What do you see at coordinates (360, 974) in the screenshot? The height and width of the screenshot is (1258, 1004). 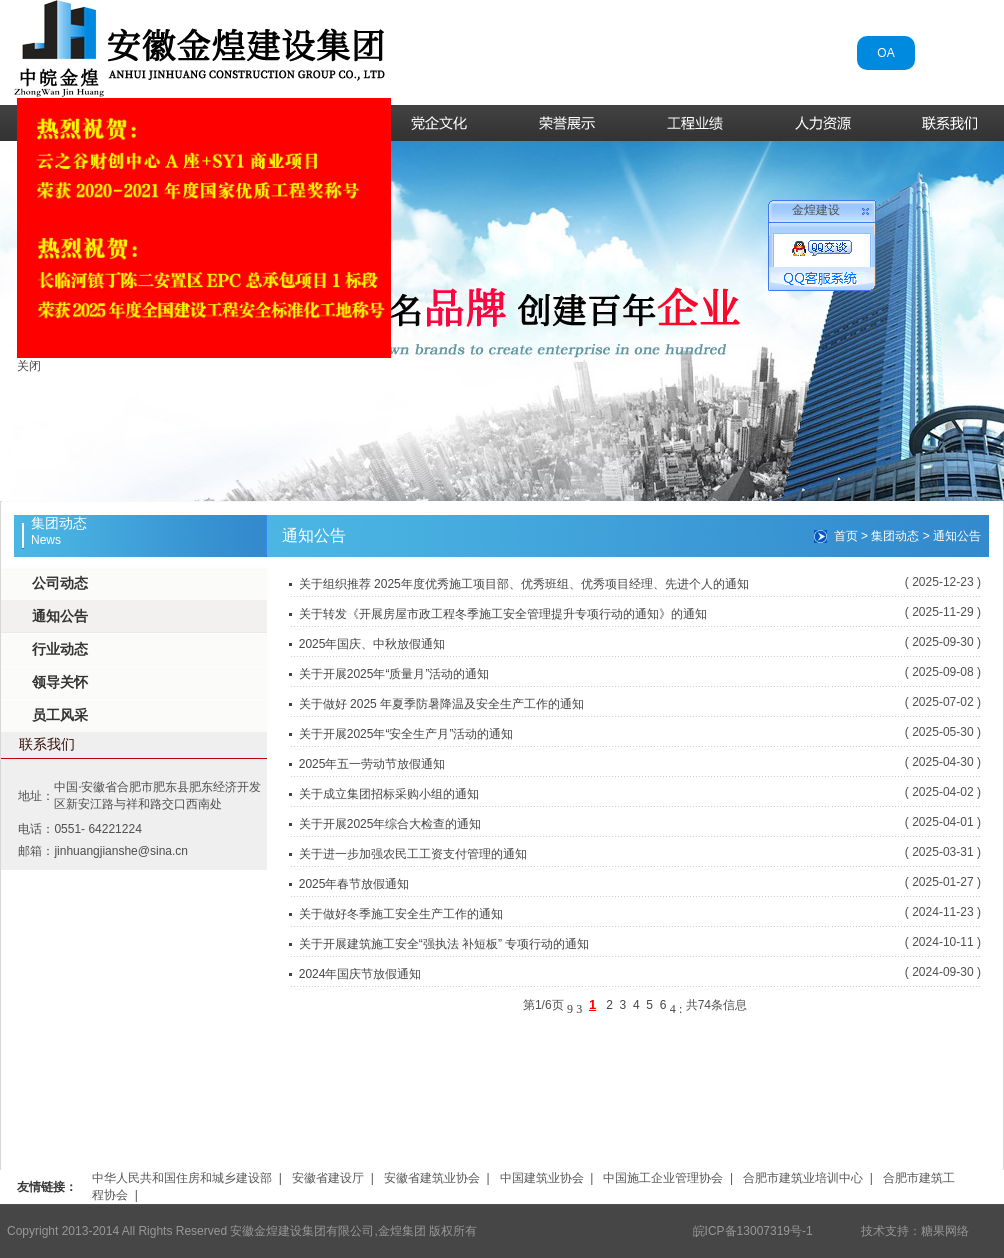 I see `2024年国庆节放假通知` at bounding box center [360, 974].